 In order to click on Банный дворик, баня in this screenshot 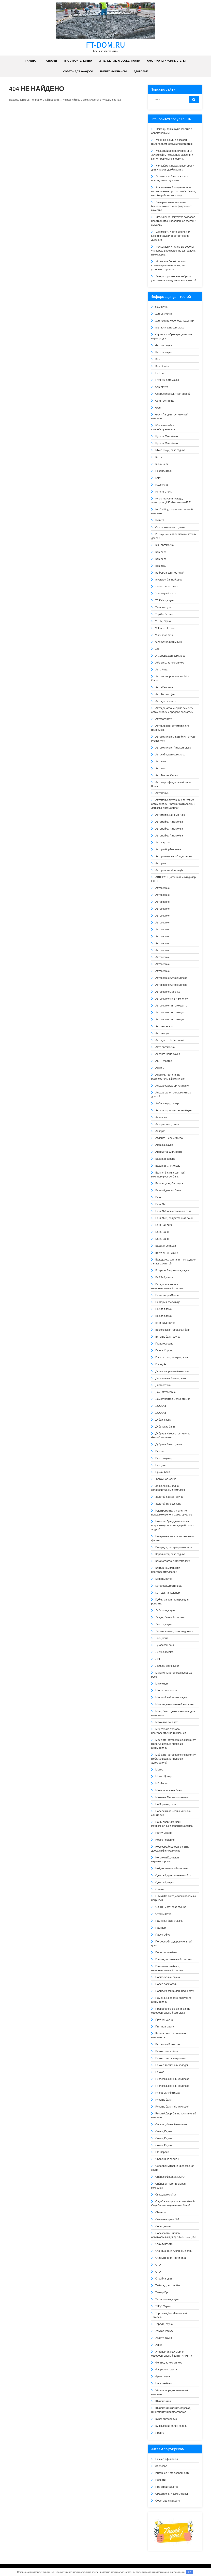, I will do `click(168, 1190)`.